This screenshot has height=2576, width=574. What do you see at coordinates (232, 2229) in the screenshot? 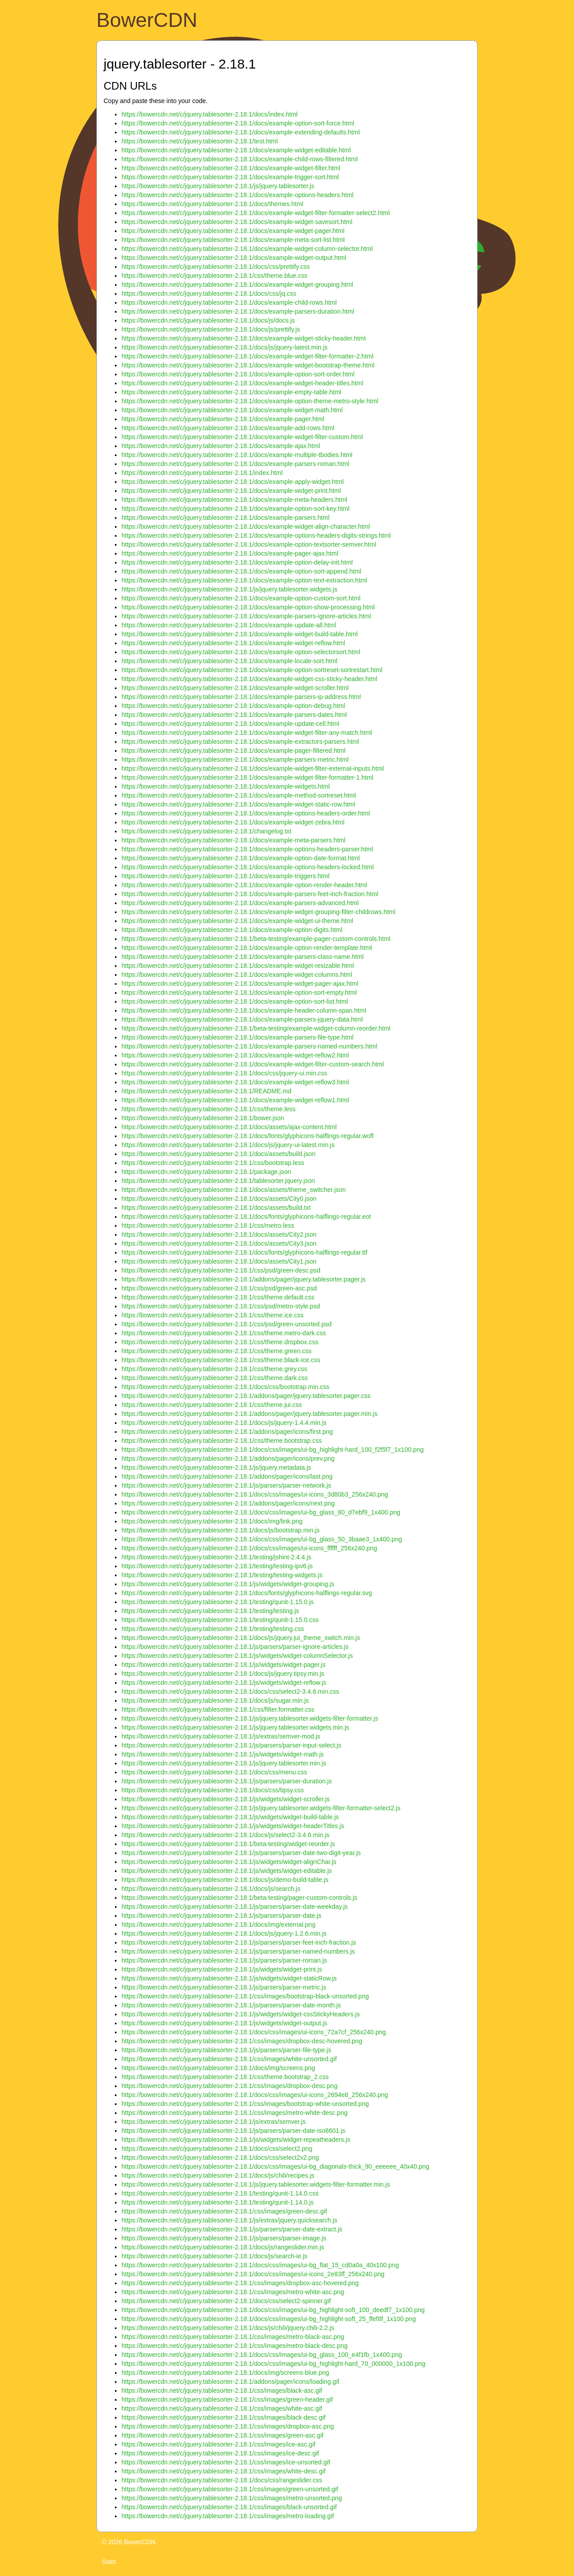
I see `https://bowercdn.net/c/jquery.tablesorter-2.18.1/js/parsers/parser-date-extract.js` at bounding box center [232, 2229].